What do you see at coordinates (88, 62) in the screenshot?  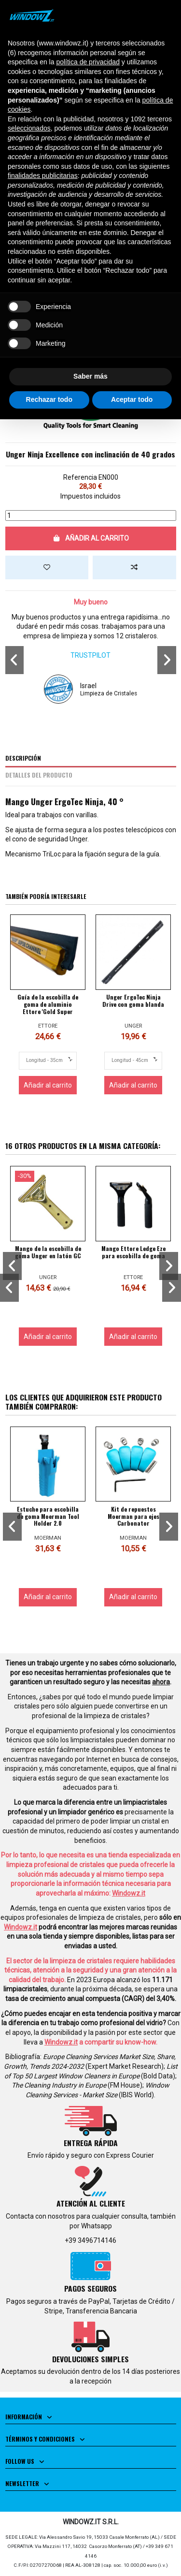 I see `política de privacidad [button]` at bounding box center [88, 62].